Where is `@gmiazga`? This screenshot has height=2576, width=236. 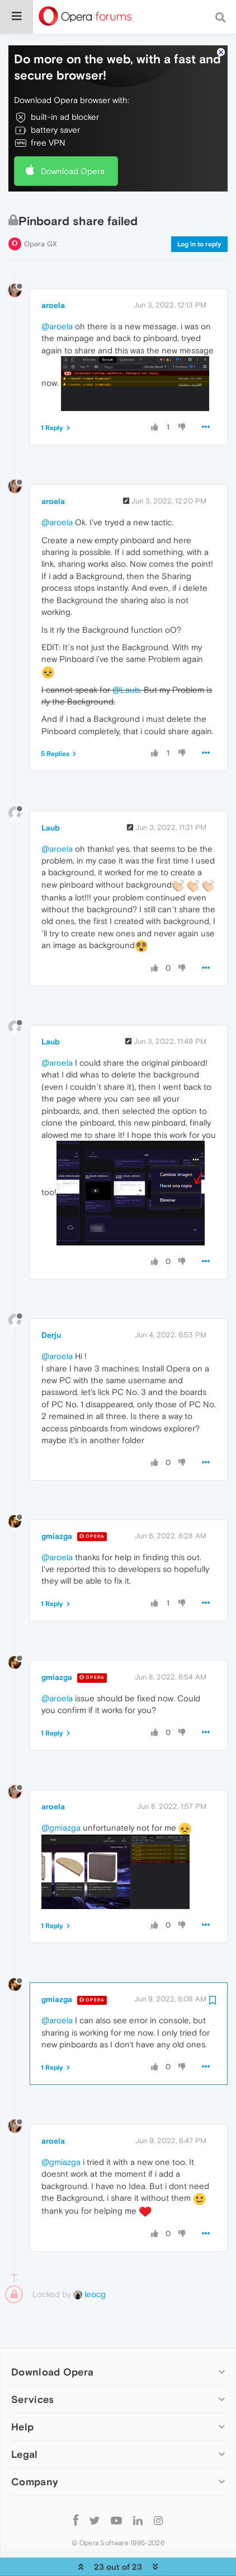 @gmiazga is located at coordinates (61, 1794).